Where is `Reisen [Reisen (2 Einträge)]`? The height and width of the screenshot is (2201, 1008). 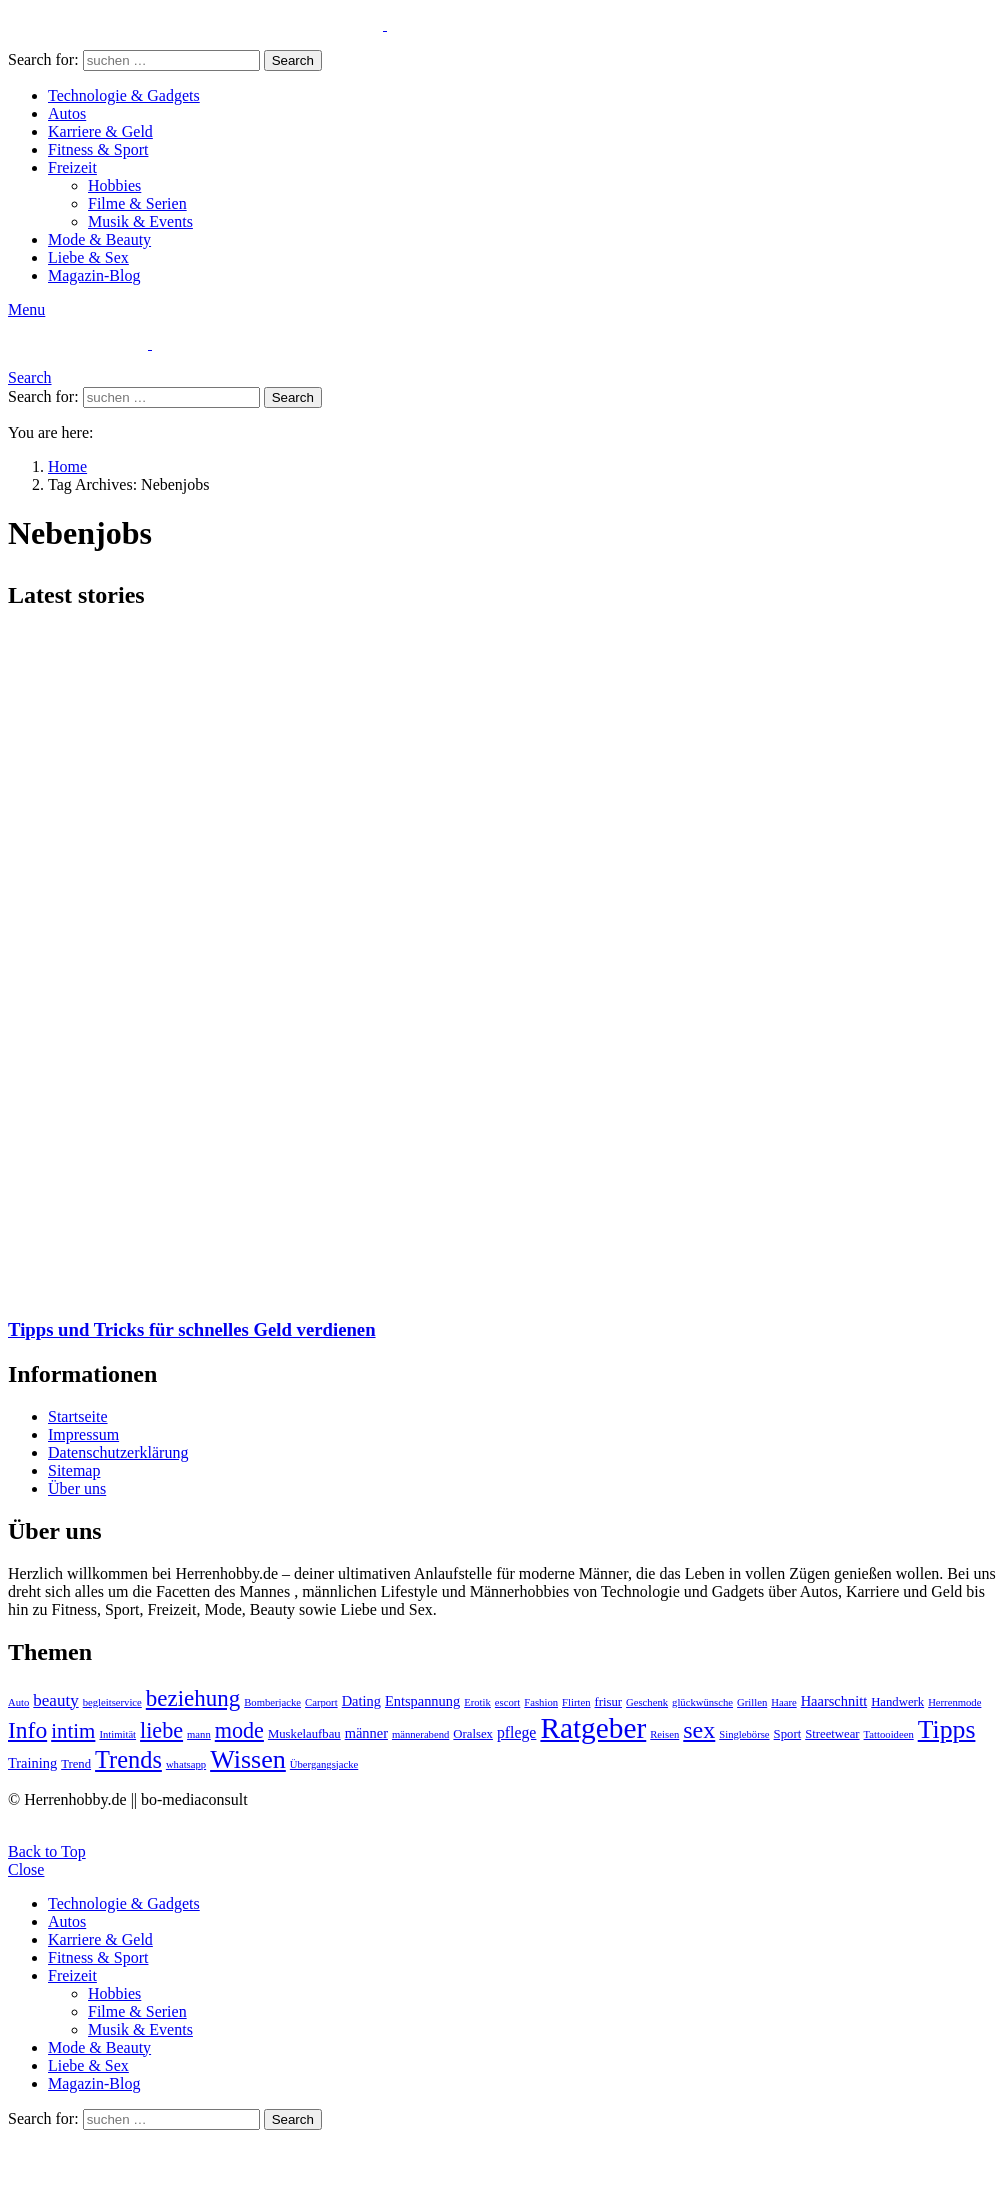 Reisen [Reisen (2 Einträge)] is located at coordinates (664, 1734).